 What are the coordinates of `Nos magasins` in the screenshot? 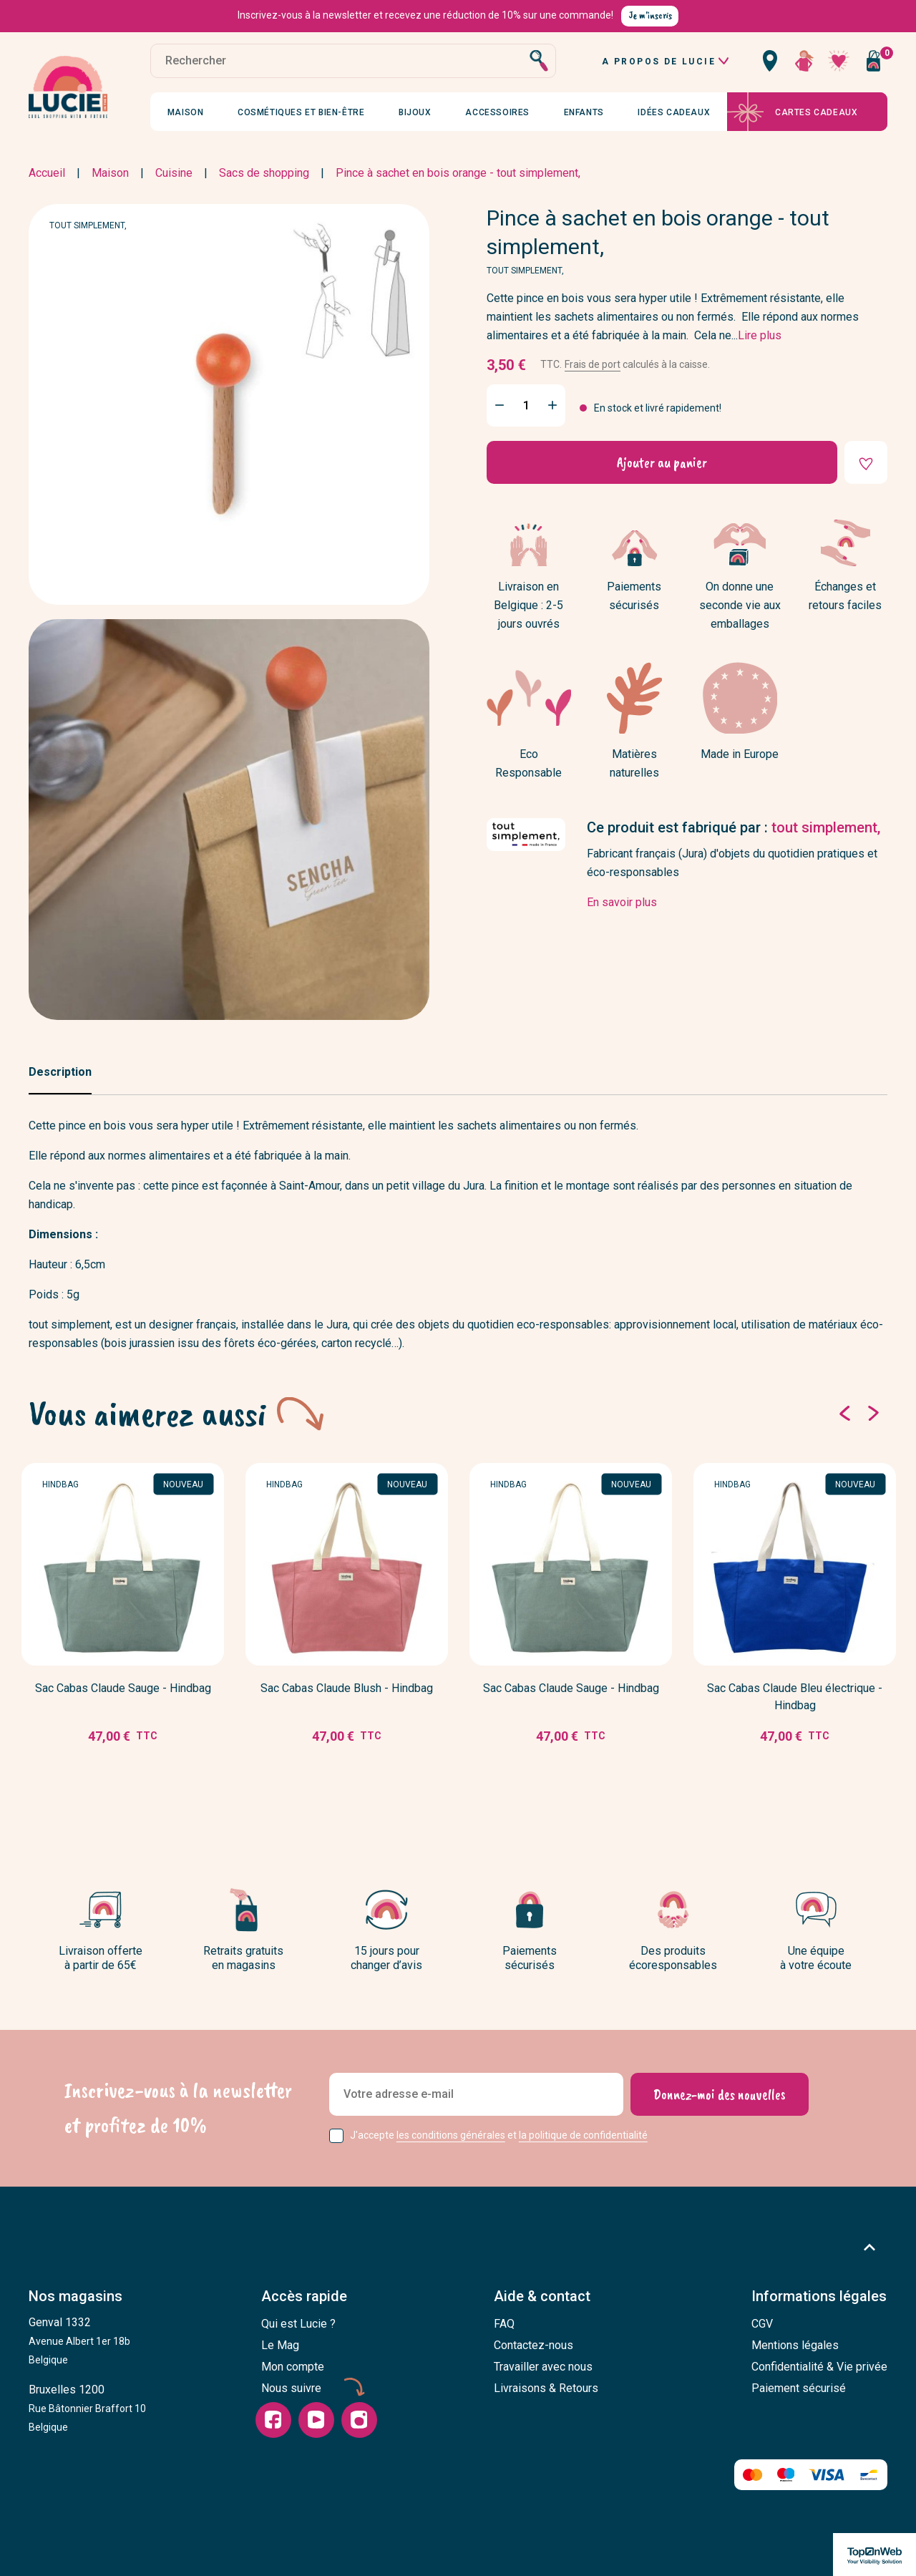 It's located at (75, 2296).